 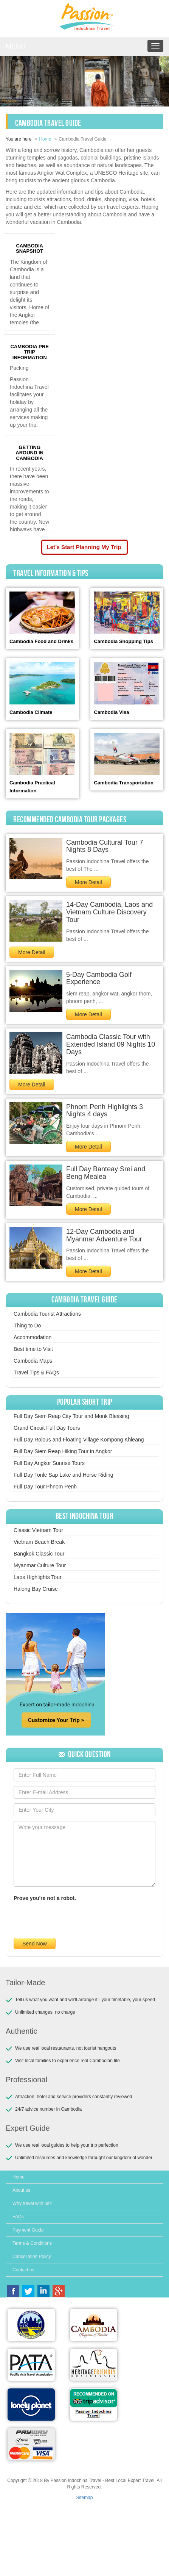 I want to click on Cambodia Tourist Attractions, so click(x=47, y=1314).